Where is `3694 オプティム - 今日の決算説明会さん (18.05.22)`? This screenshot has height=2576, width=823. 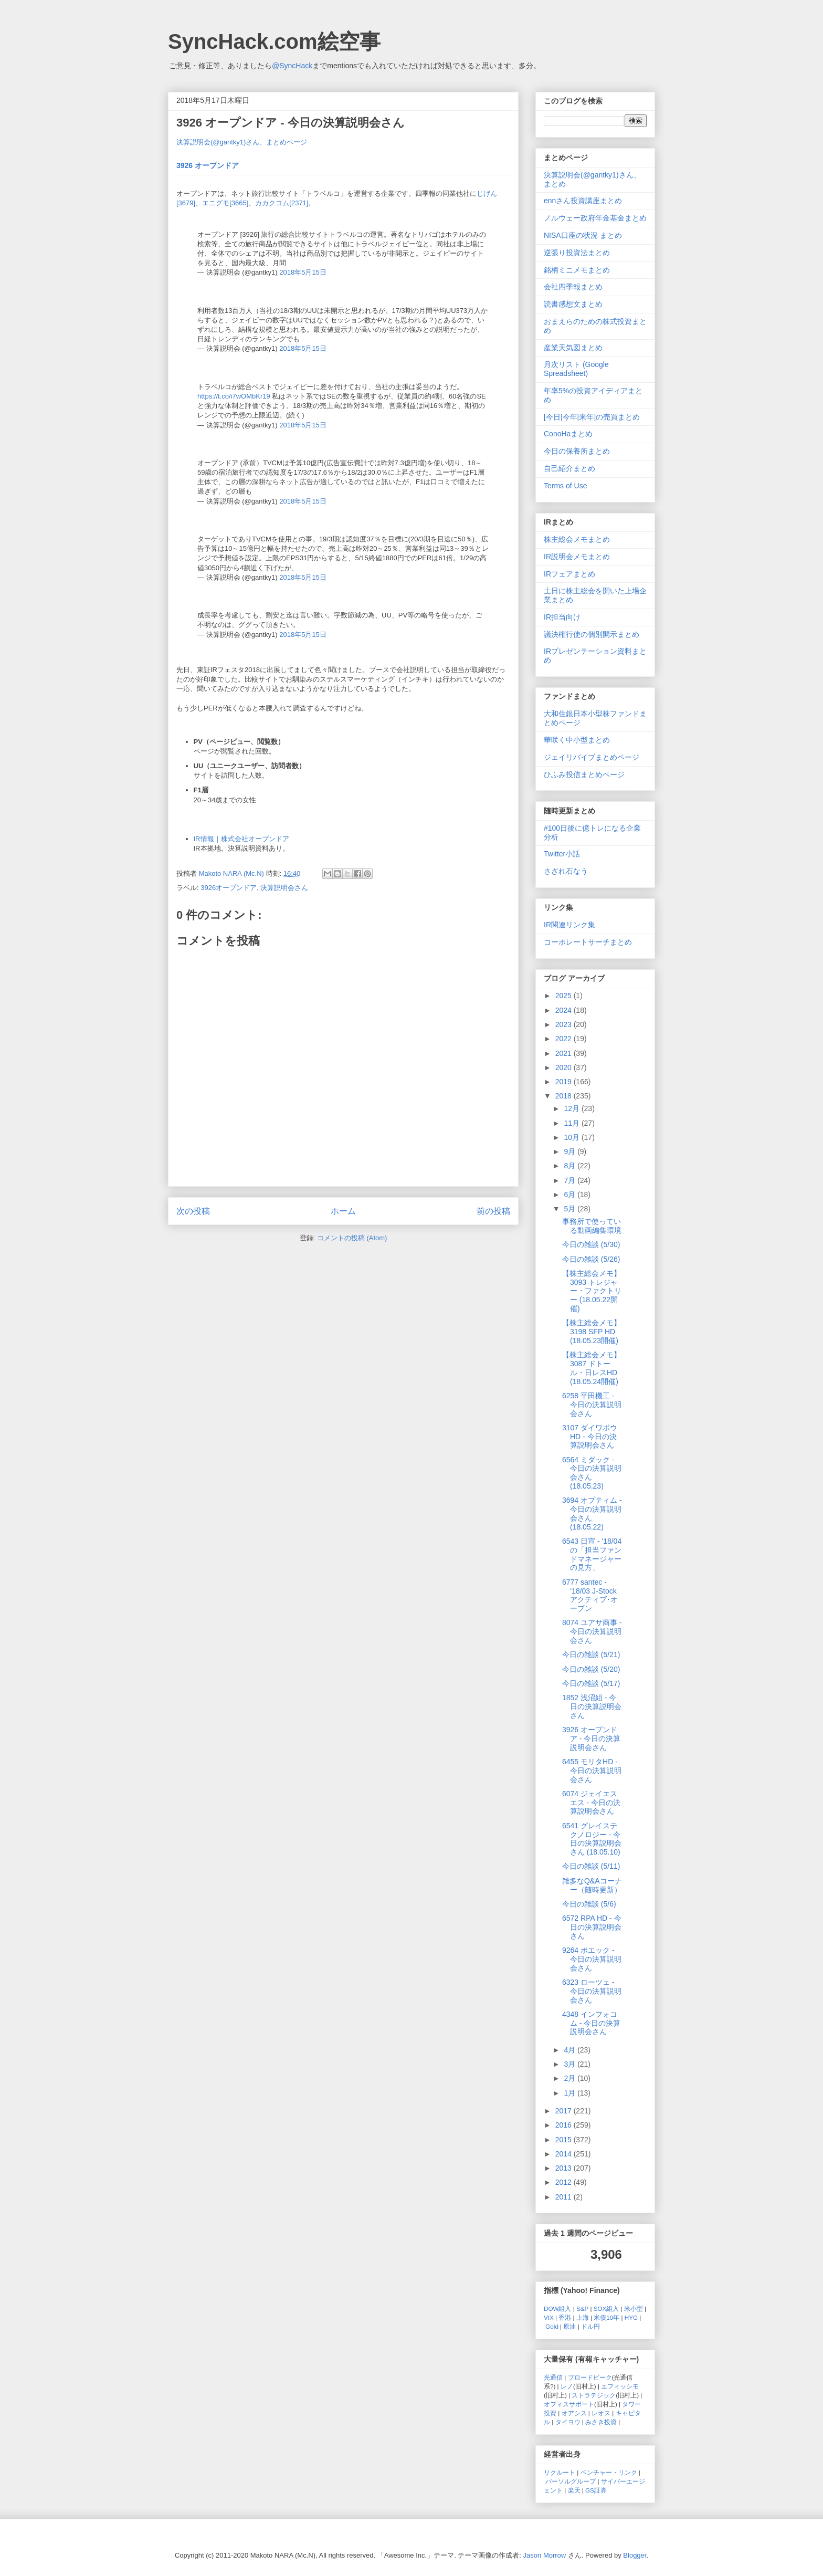 3694 オプティム - 今日の決算説明会さん (18.05.22) is located at coordinates (592, 1513).